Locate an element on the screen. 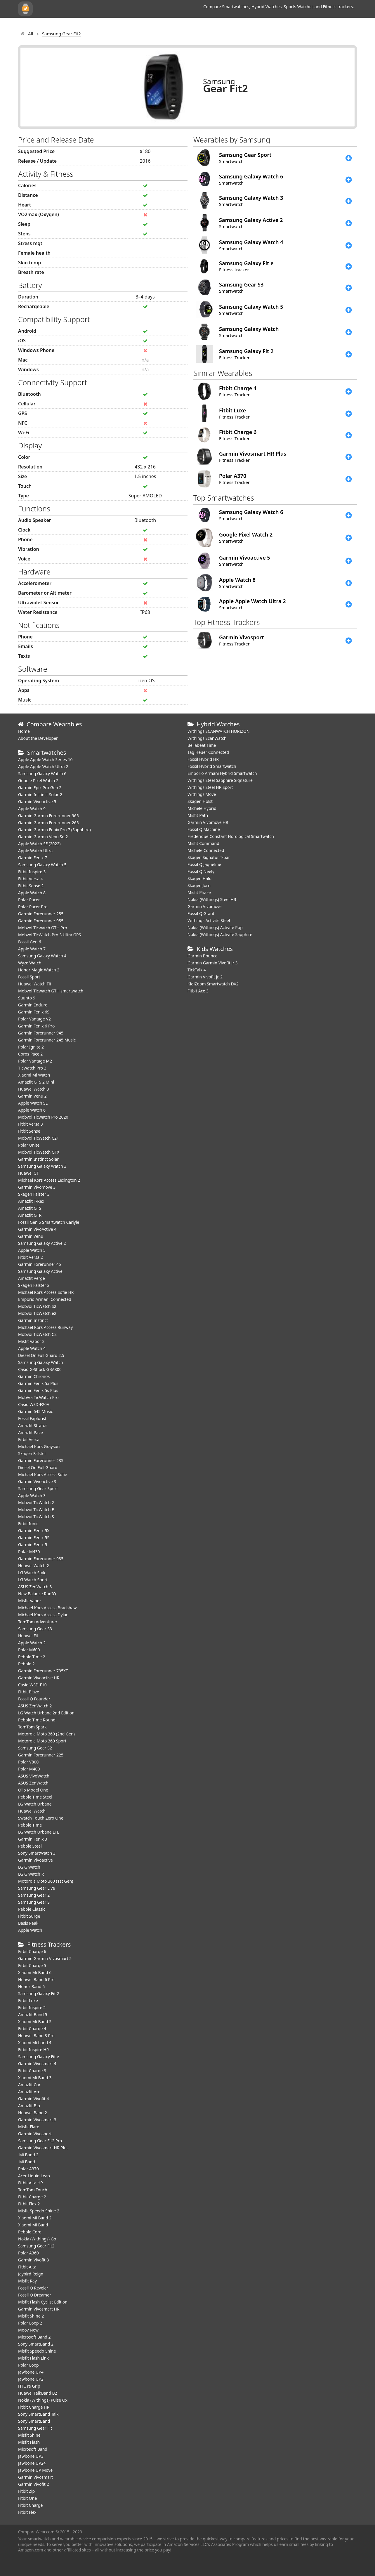  Michael Kors Grayson is located at coordinates (39, 1446).